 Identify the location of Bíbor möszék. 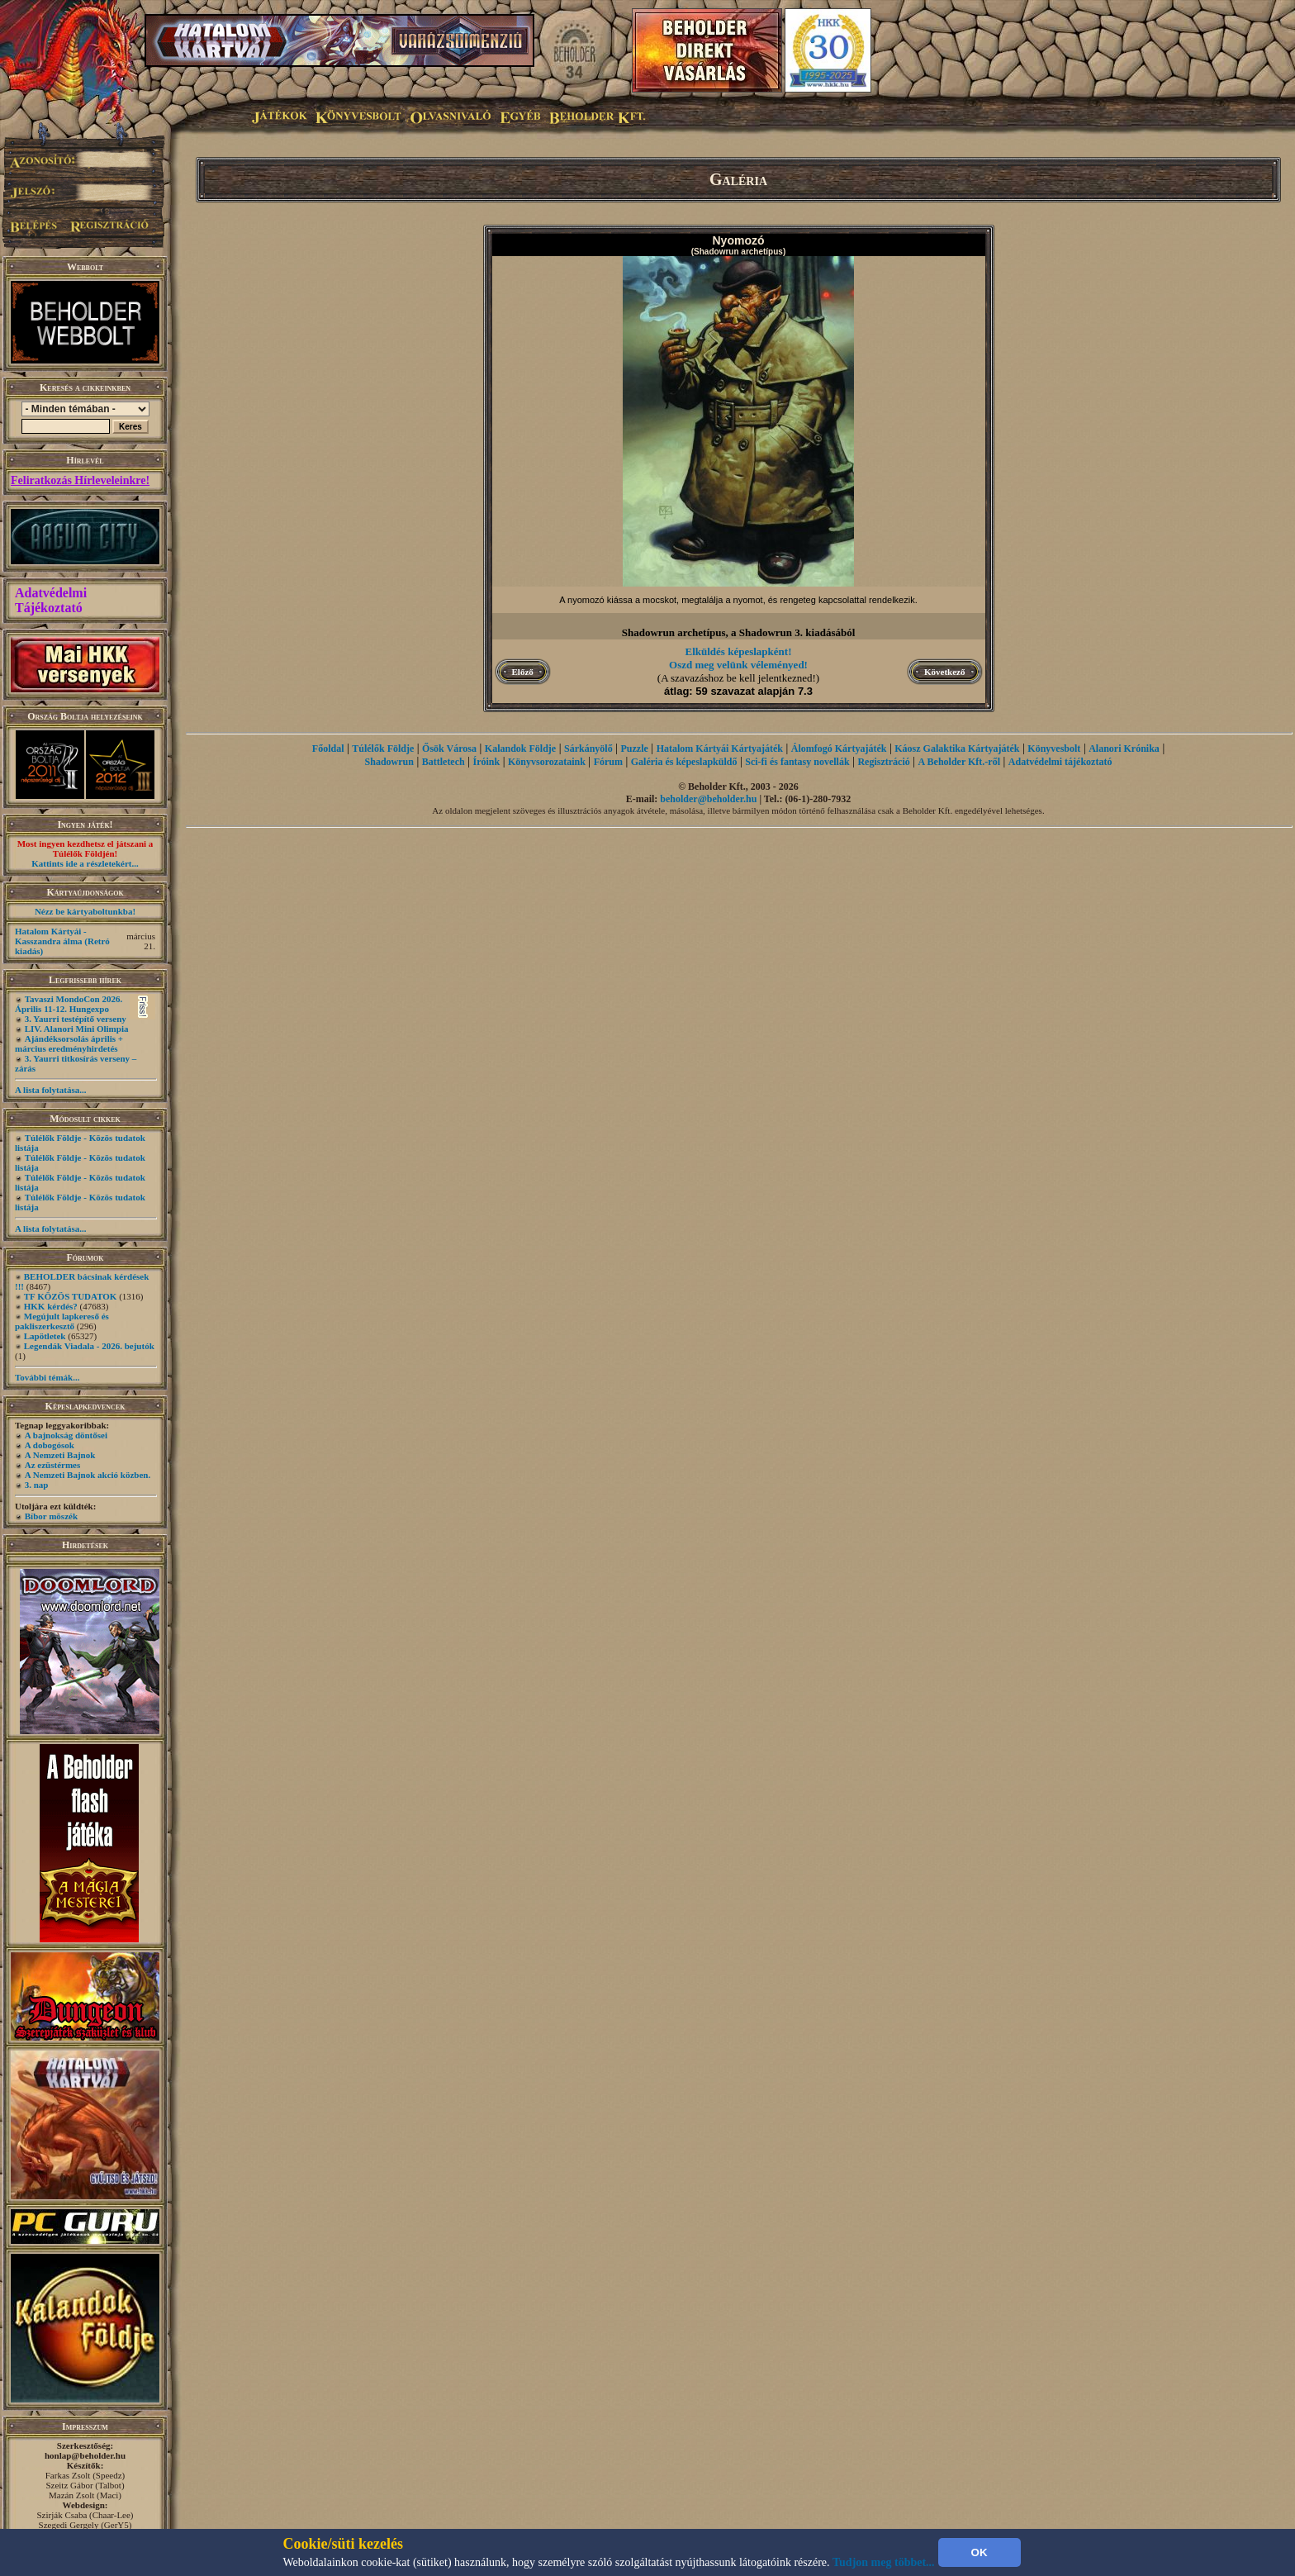
(51, 1516).